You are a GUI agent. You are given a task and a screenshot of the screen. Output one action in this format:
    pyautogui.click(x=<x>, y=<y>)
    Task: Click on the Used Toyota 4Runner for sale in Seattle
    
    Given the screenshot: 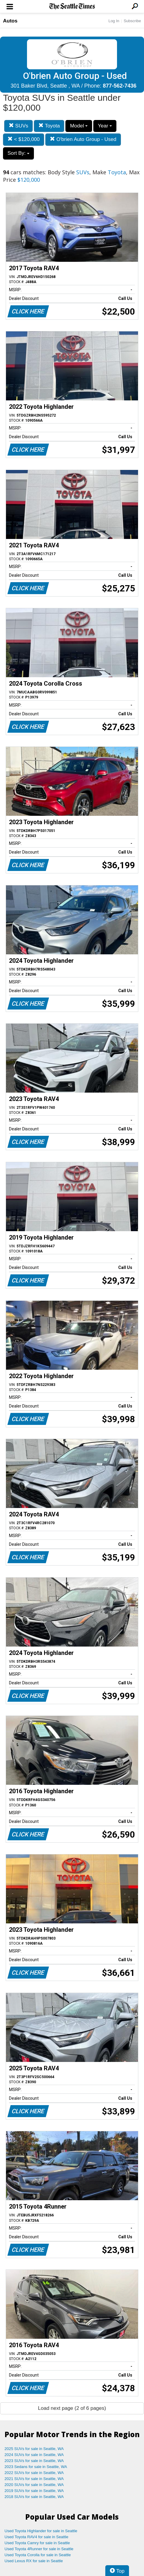 What is the action you would take?
    pyautogui.click(x=39, y=2549)
    